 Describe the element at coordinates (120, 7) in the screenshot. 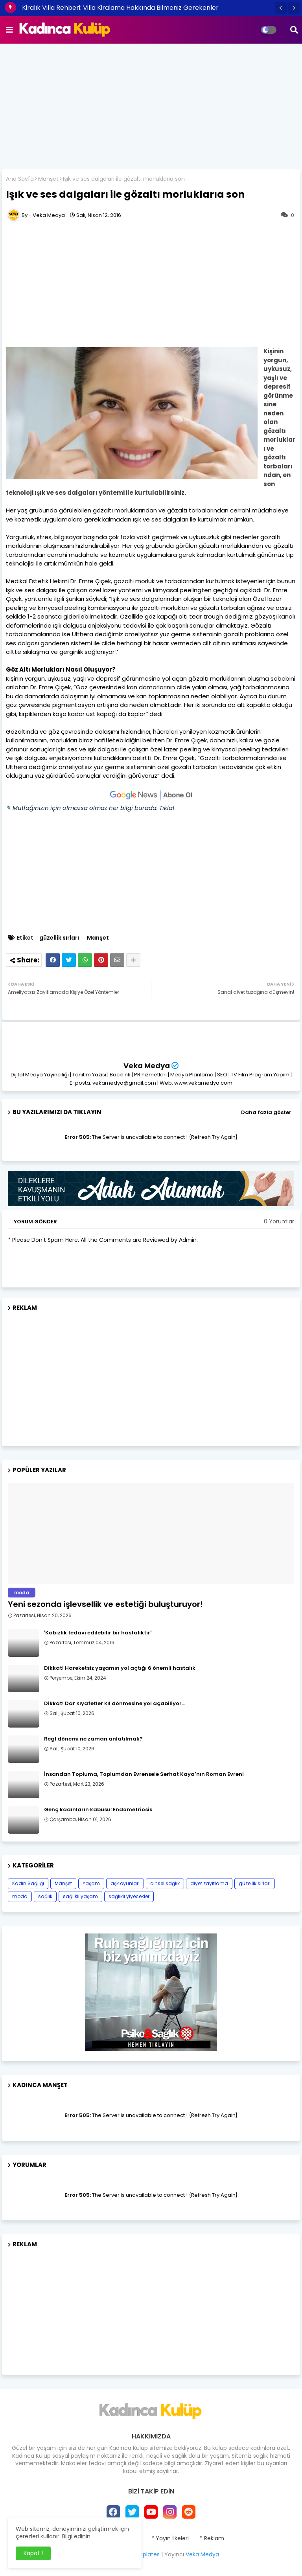

I see `Kiralık Villa Rehberi: Villa Kiralama Hakkında Bilmeniz Gerekenler` at that location.